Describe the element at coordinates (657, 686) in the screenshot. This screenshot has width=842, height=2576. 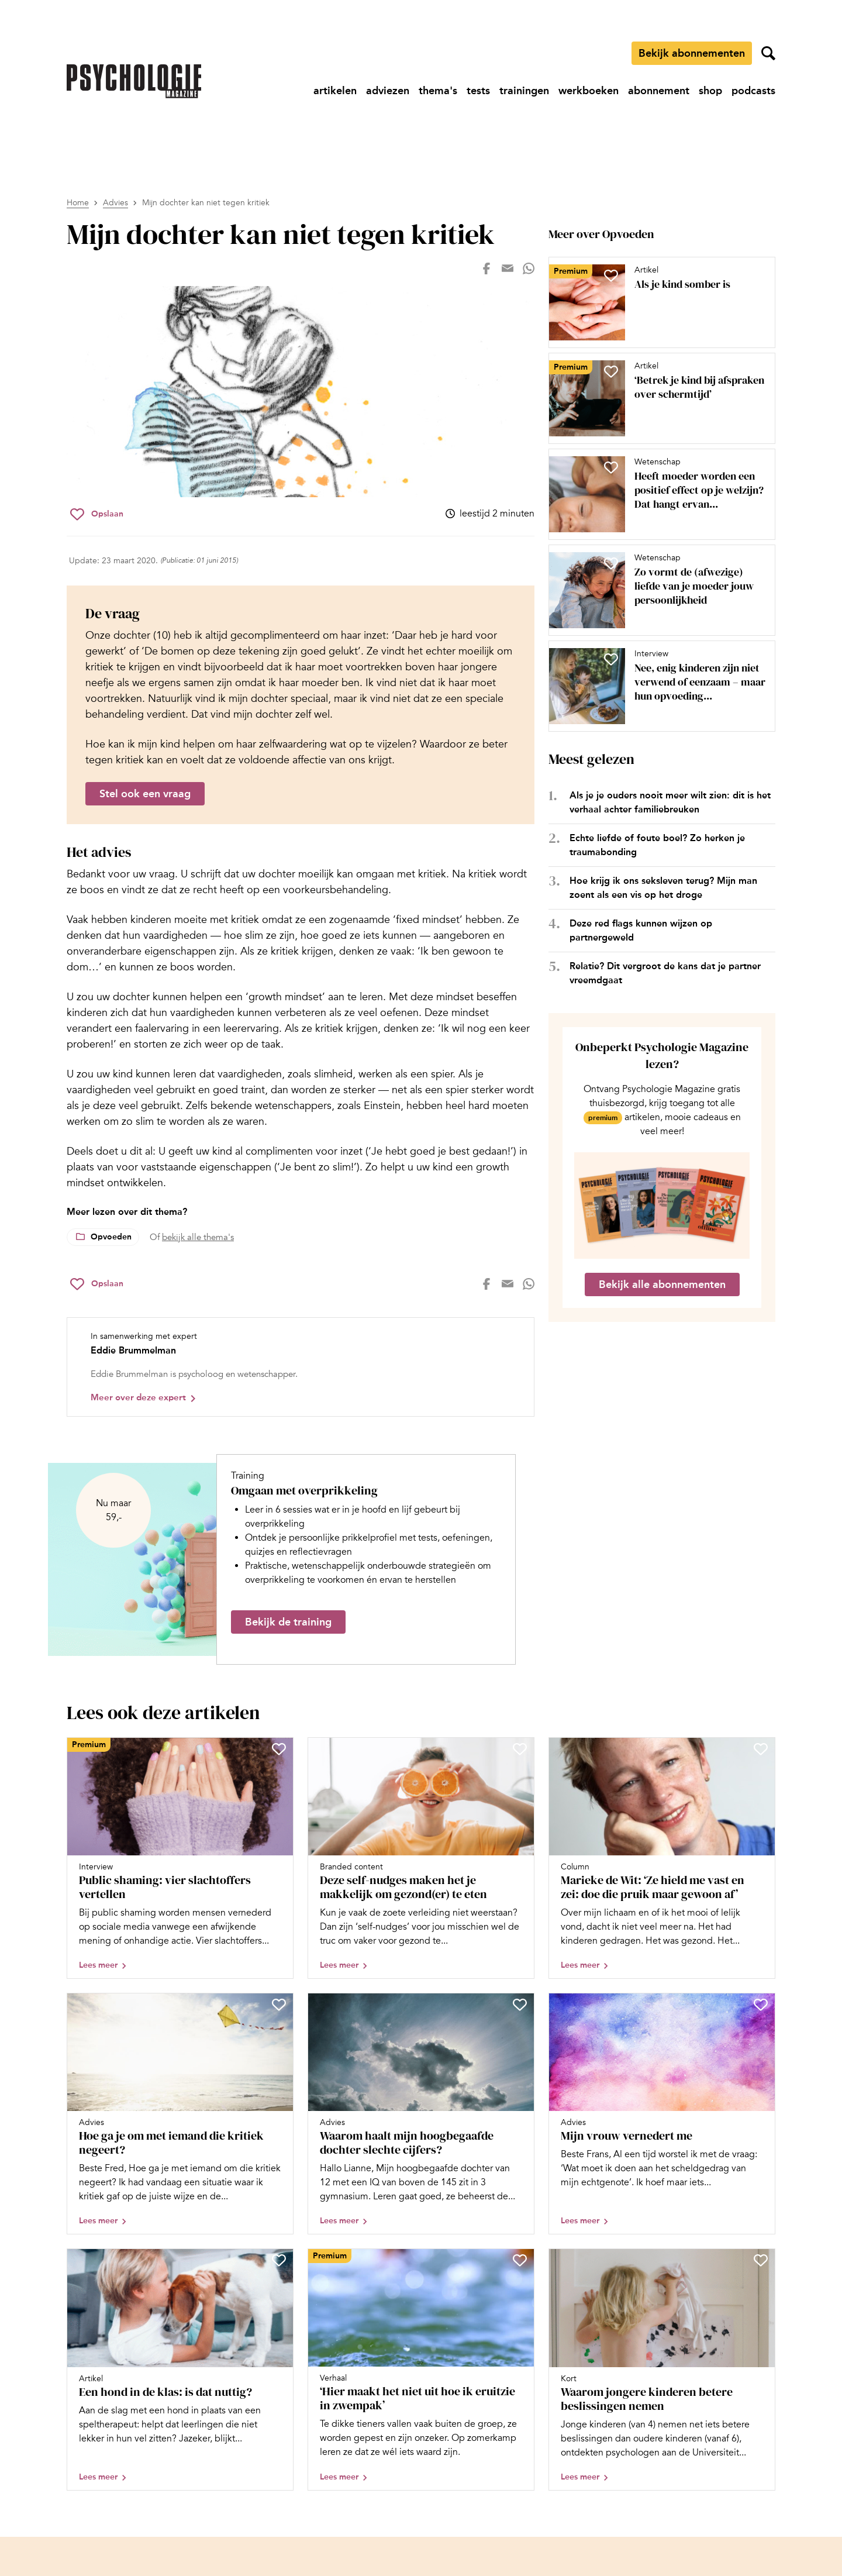
I see `[Open artikel Nee, enig kinderen zijn niet verwend of eenzaam – maar hun opvoeding vraagt nét iets anders]` at that location.